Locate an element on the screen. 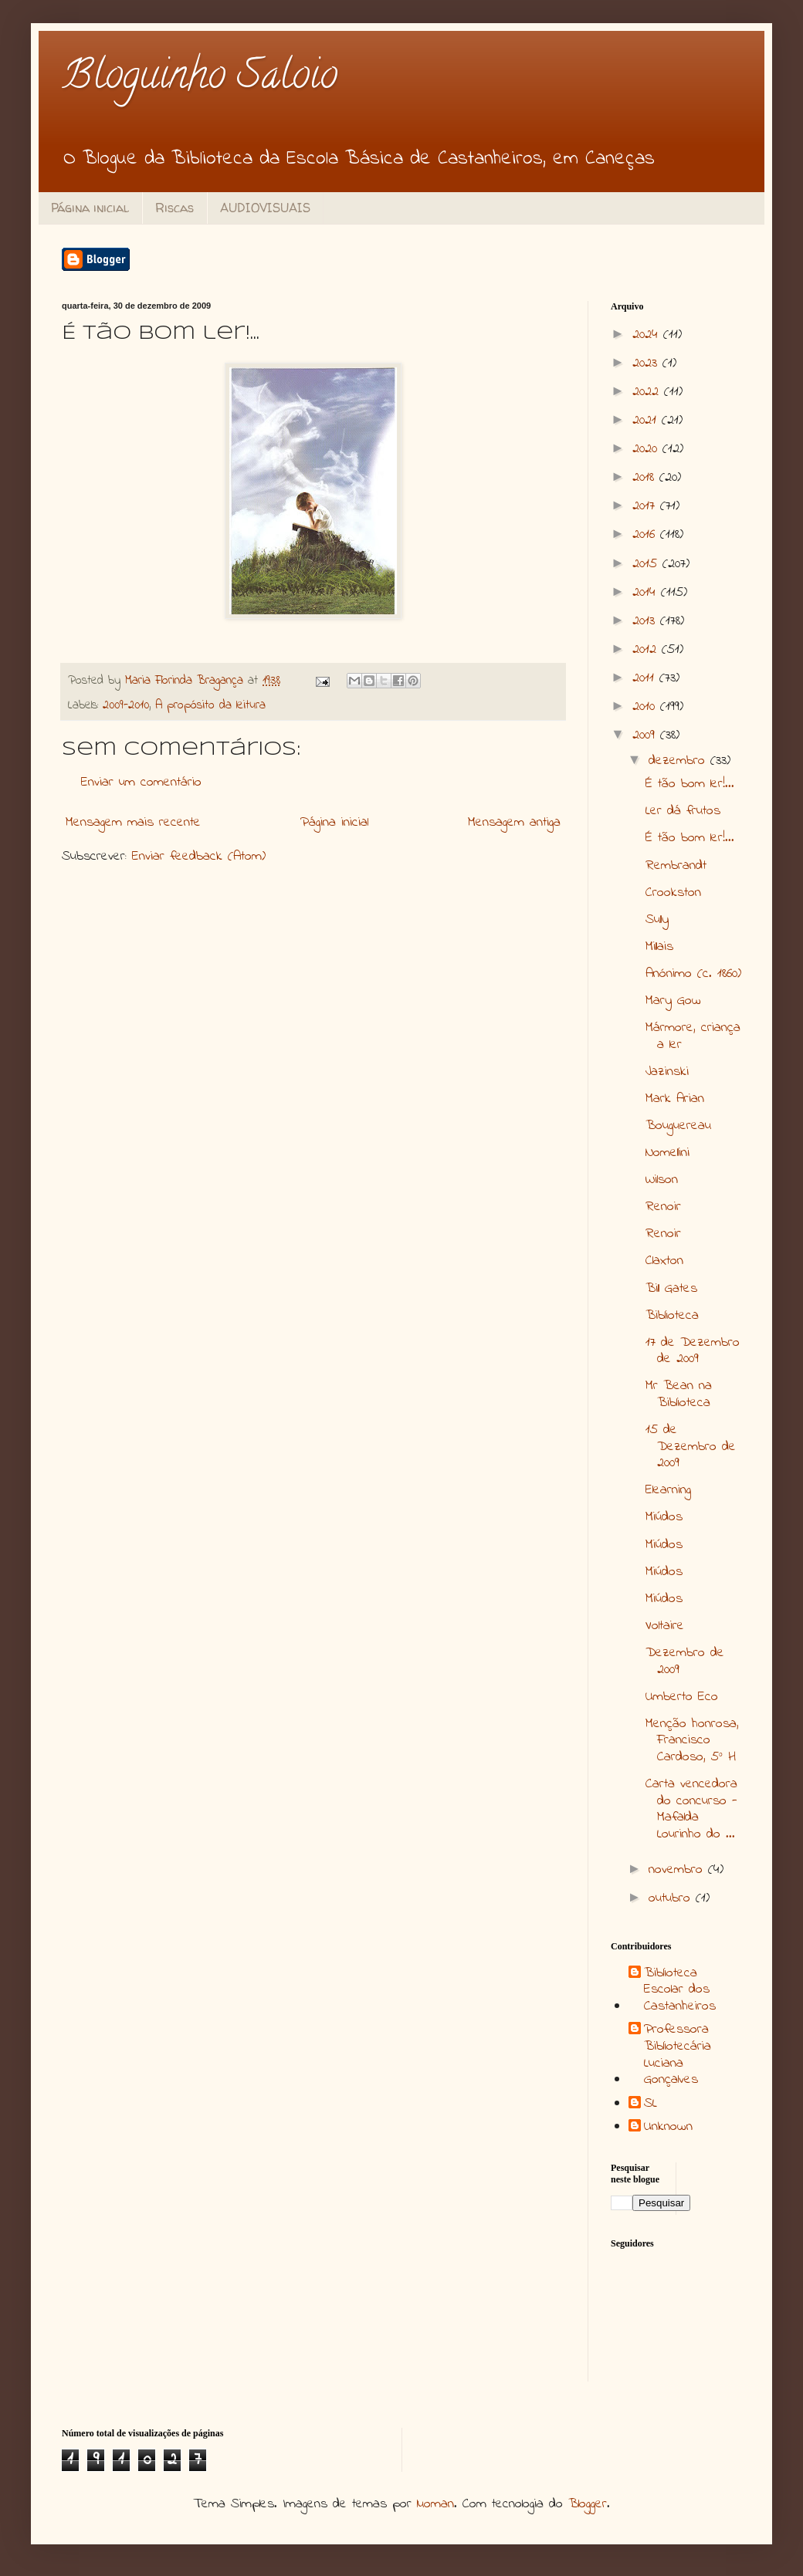  2021 is located at coordinates (647, 421).